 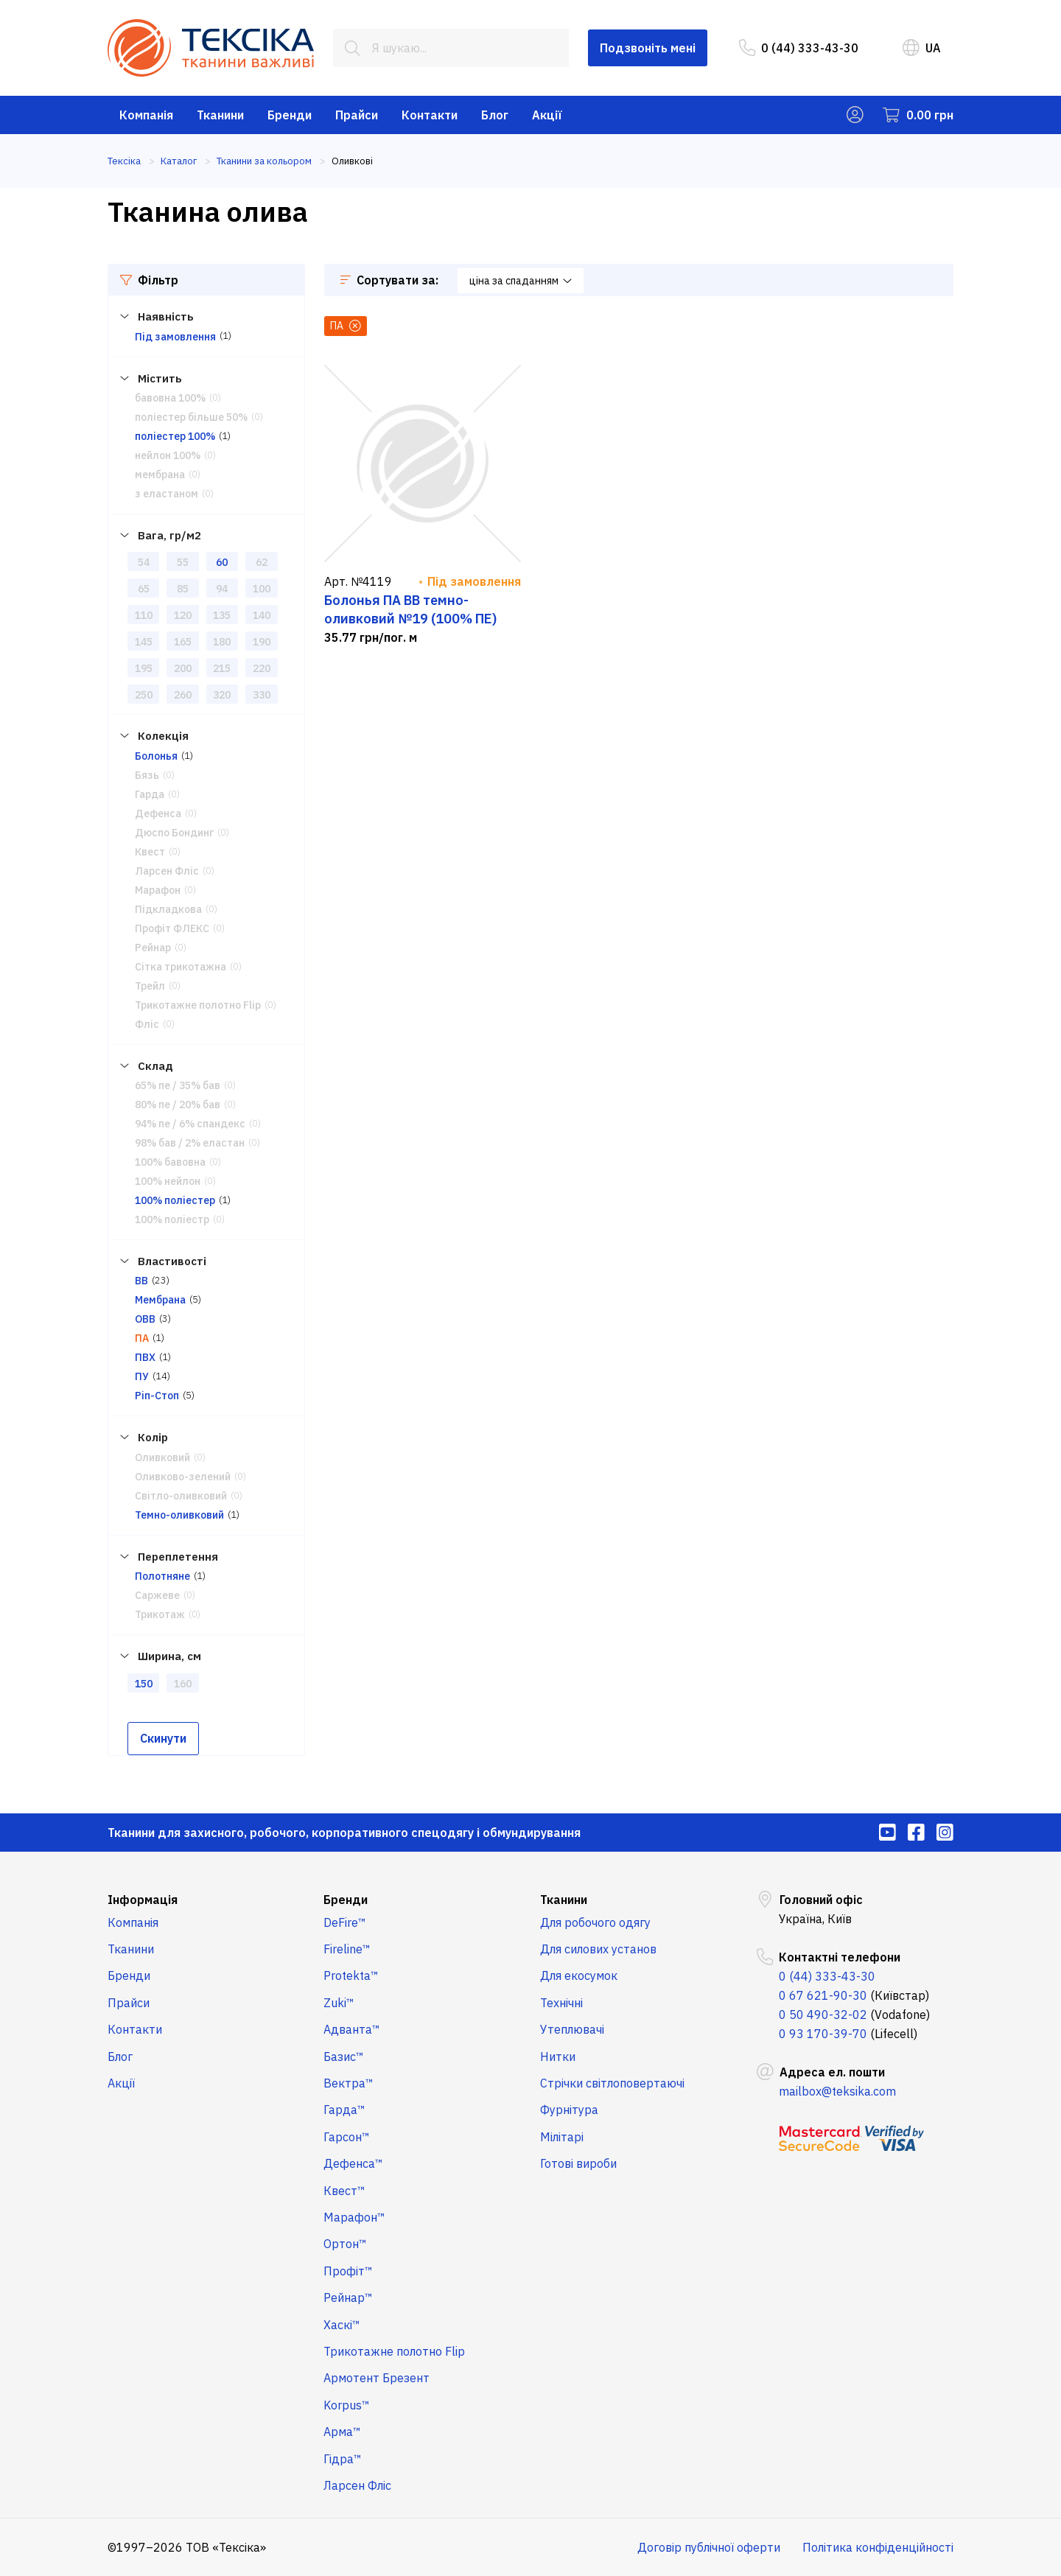 I want to click on Подзвоніть мені, so click(x=648, y=48).